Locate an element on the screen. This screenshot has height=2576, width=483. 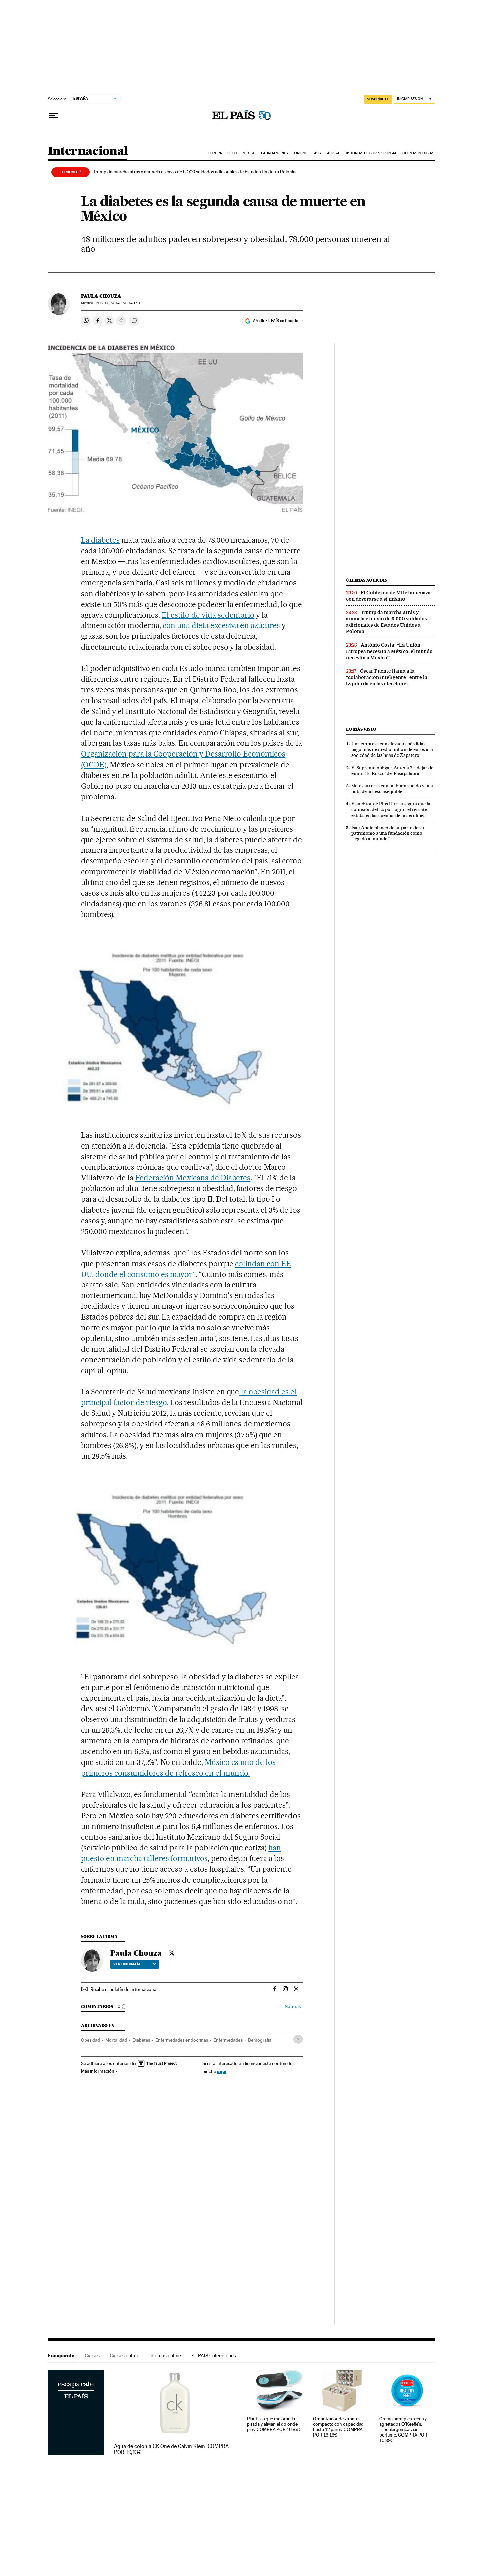
Demografía is located at coordinates (259, 2040).